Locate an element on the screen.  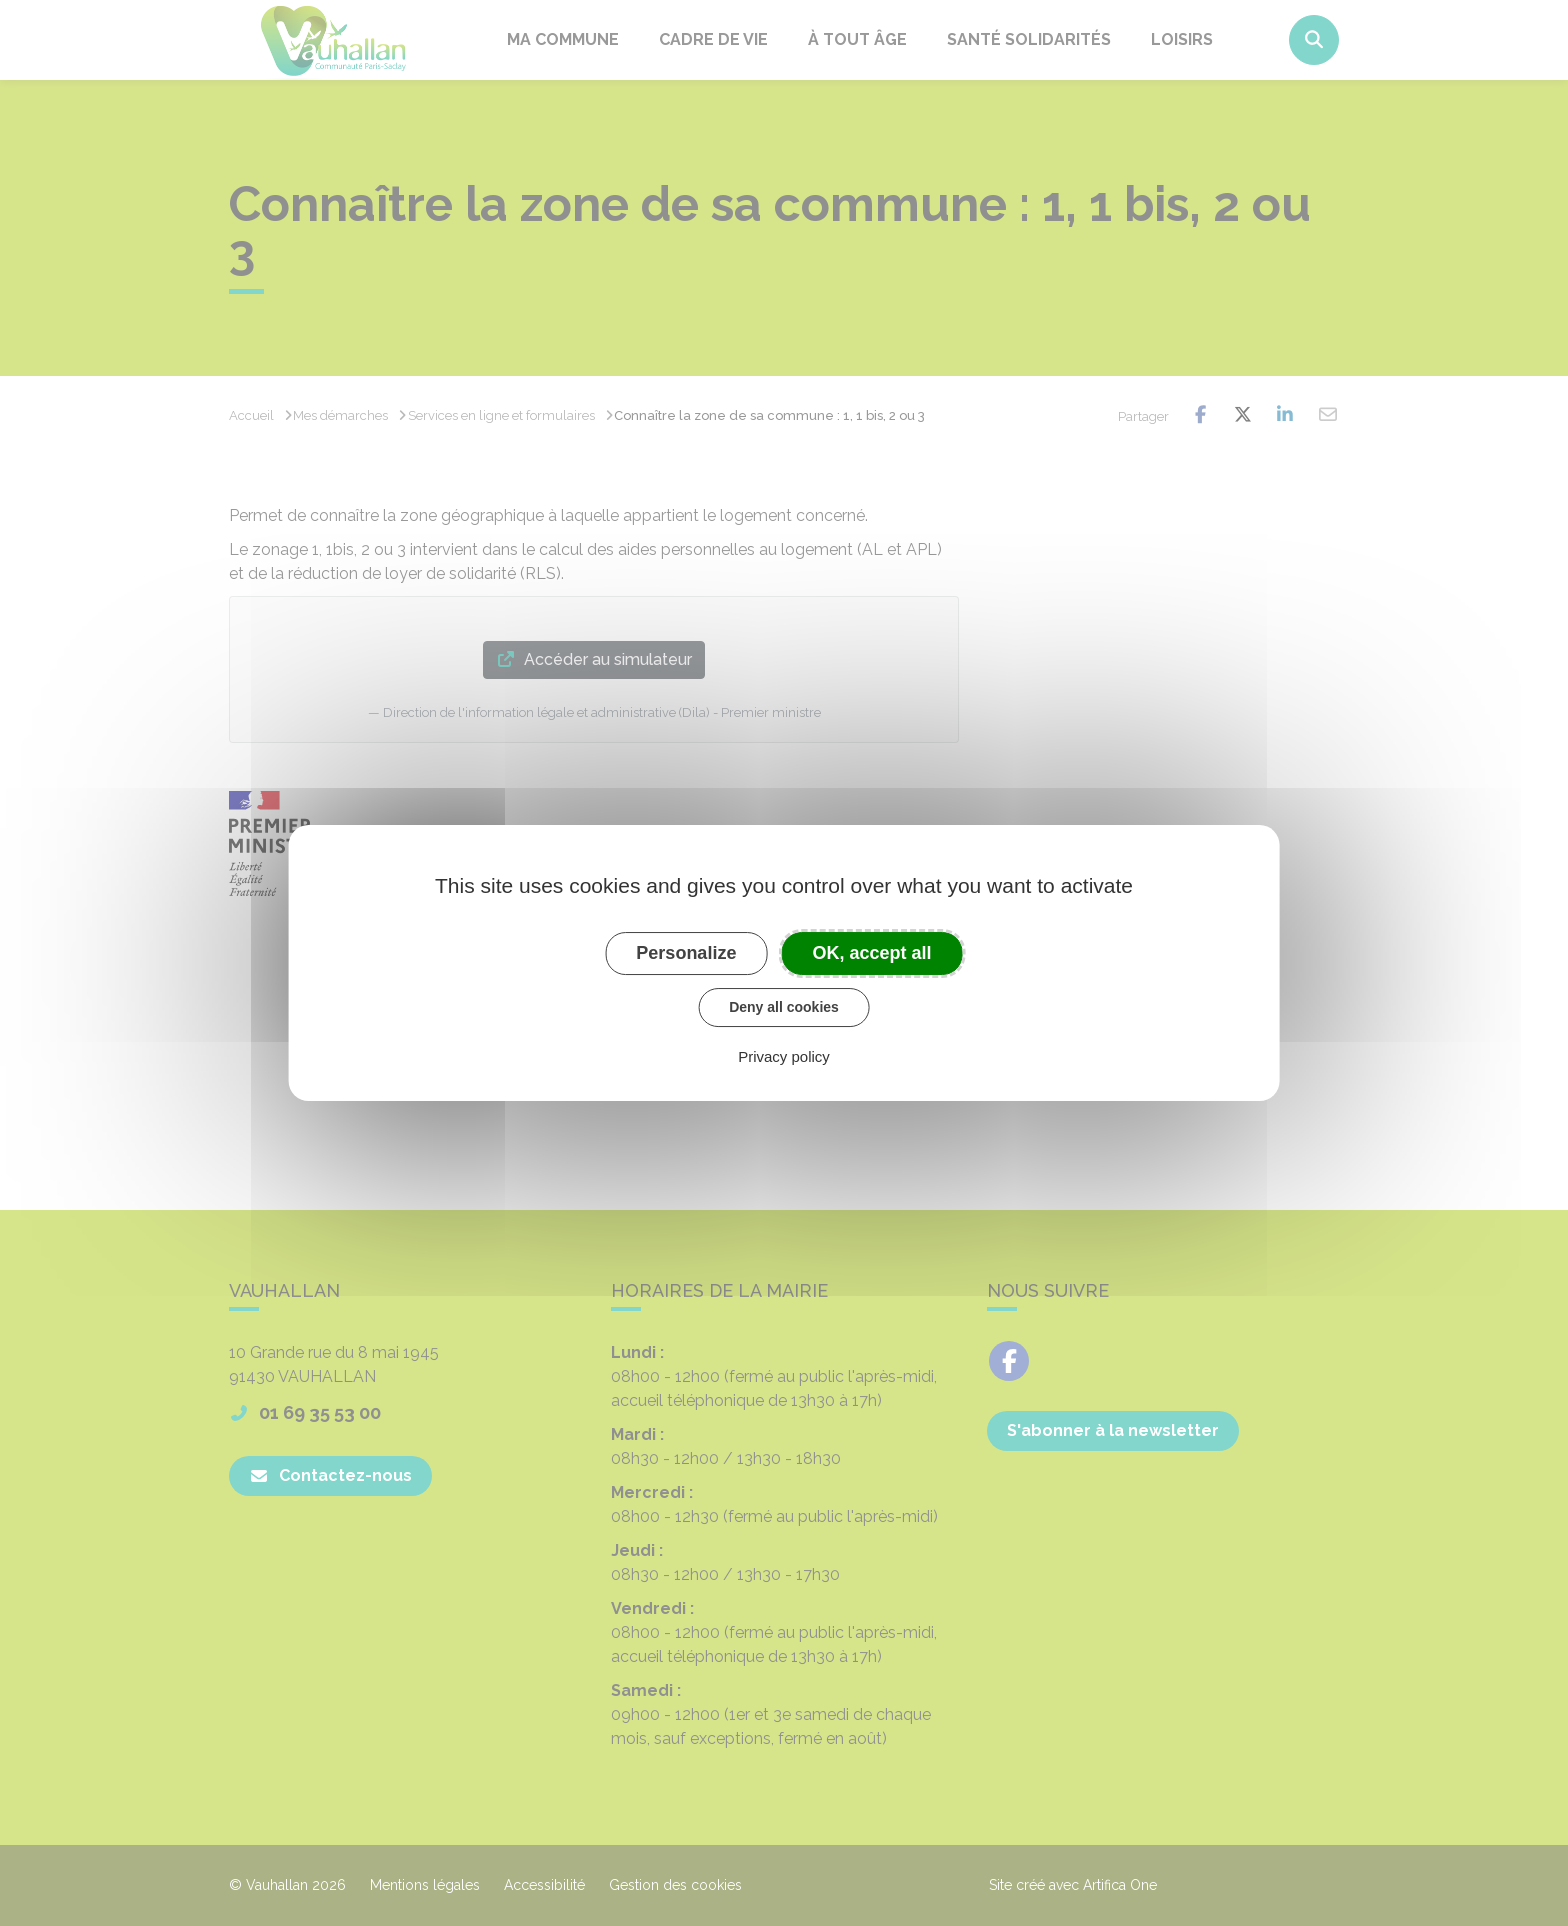
Deny all cookies is located at coordinates (784, 1007).